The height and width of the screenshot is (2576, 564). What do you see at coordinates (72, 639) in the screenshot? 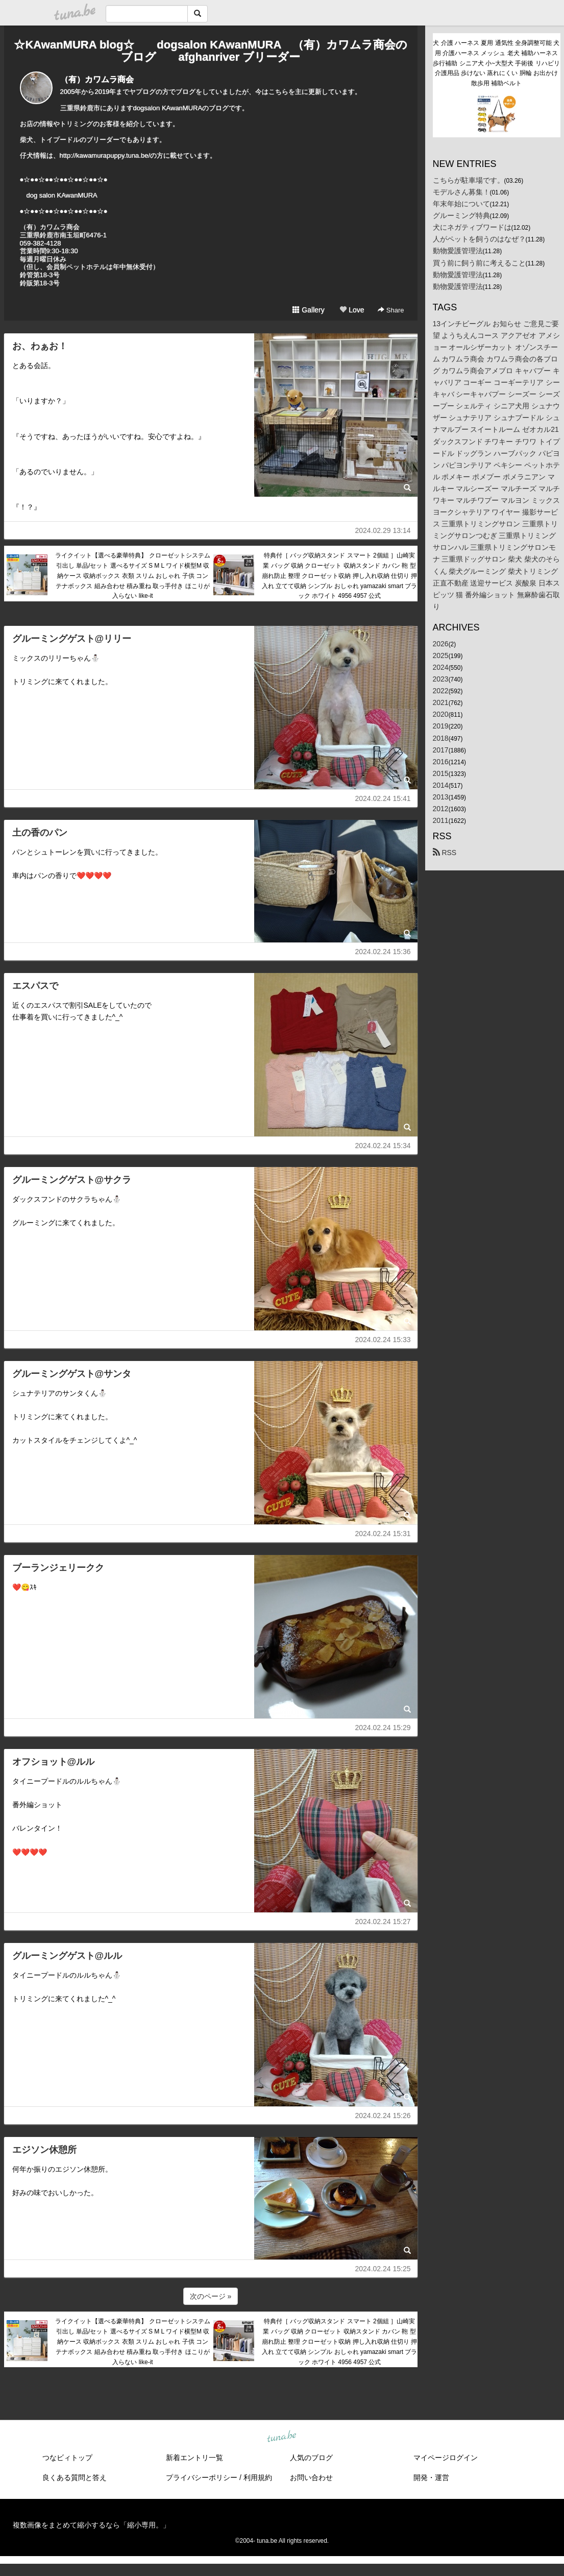
I see `グルーミングゲスト@リリー` at bounding box center [72, 639].